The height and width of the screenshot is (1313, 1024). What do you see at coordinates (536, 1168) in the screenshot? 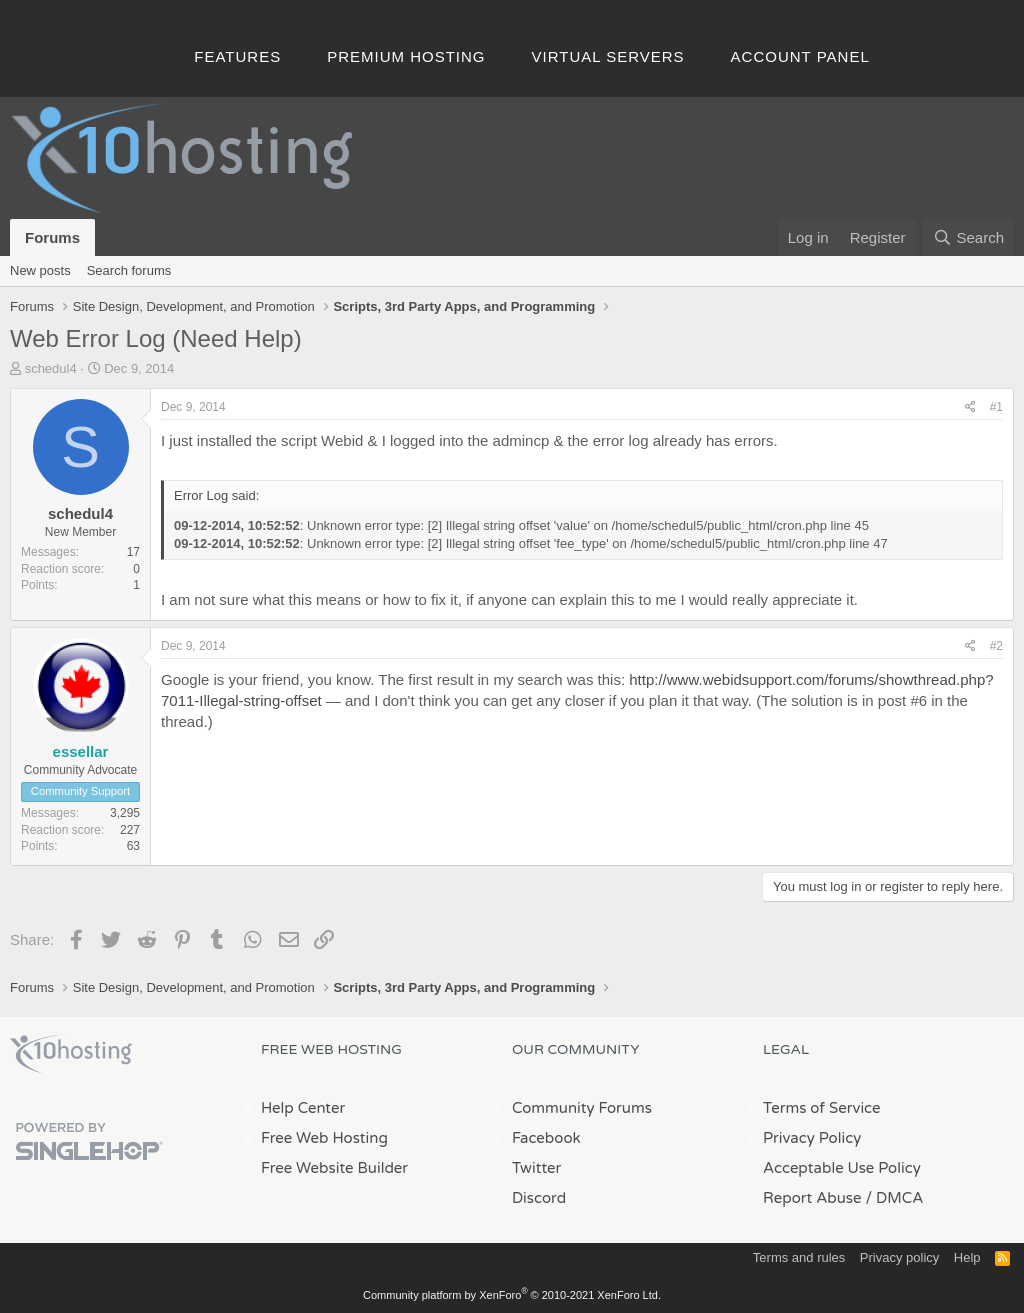
I see `Twitter` at bounding box center [536, 1168].